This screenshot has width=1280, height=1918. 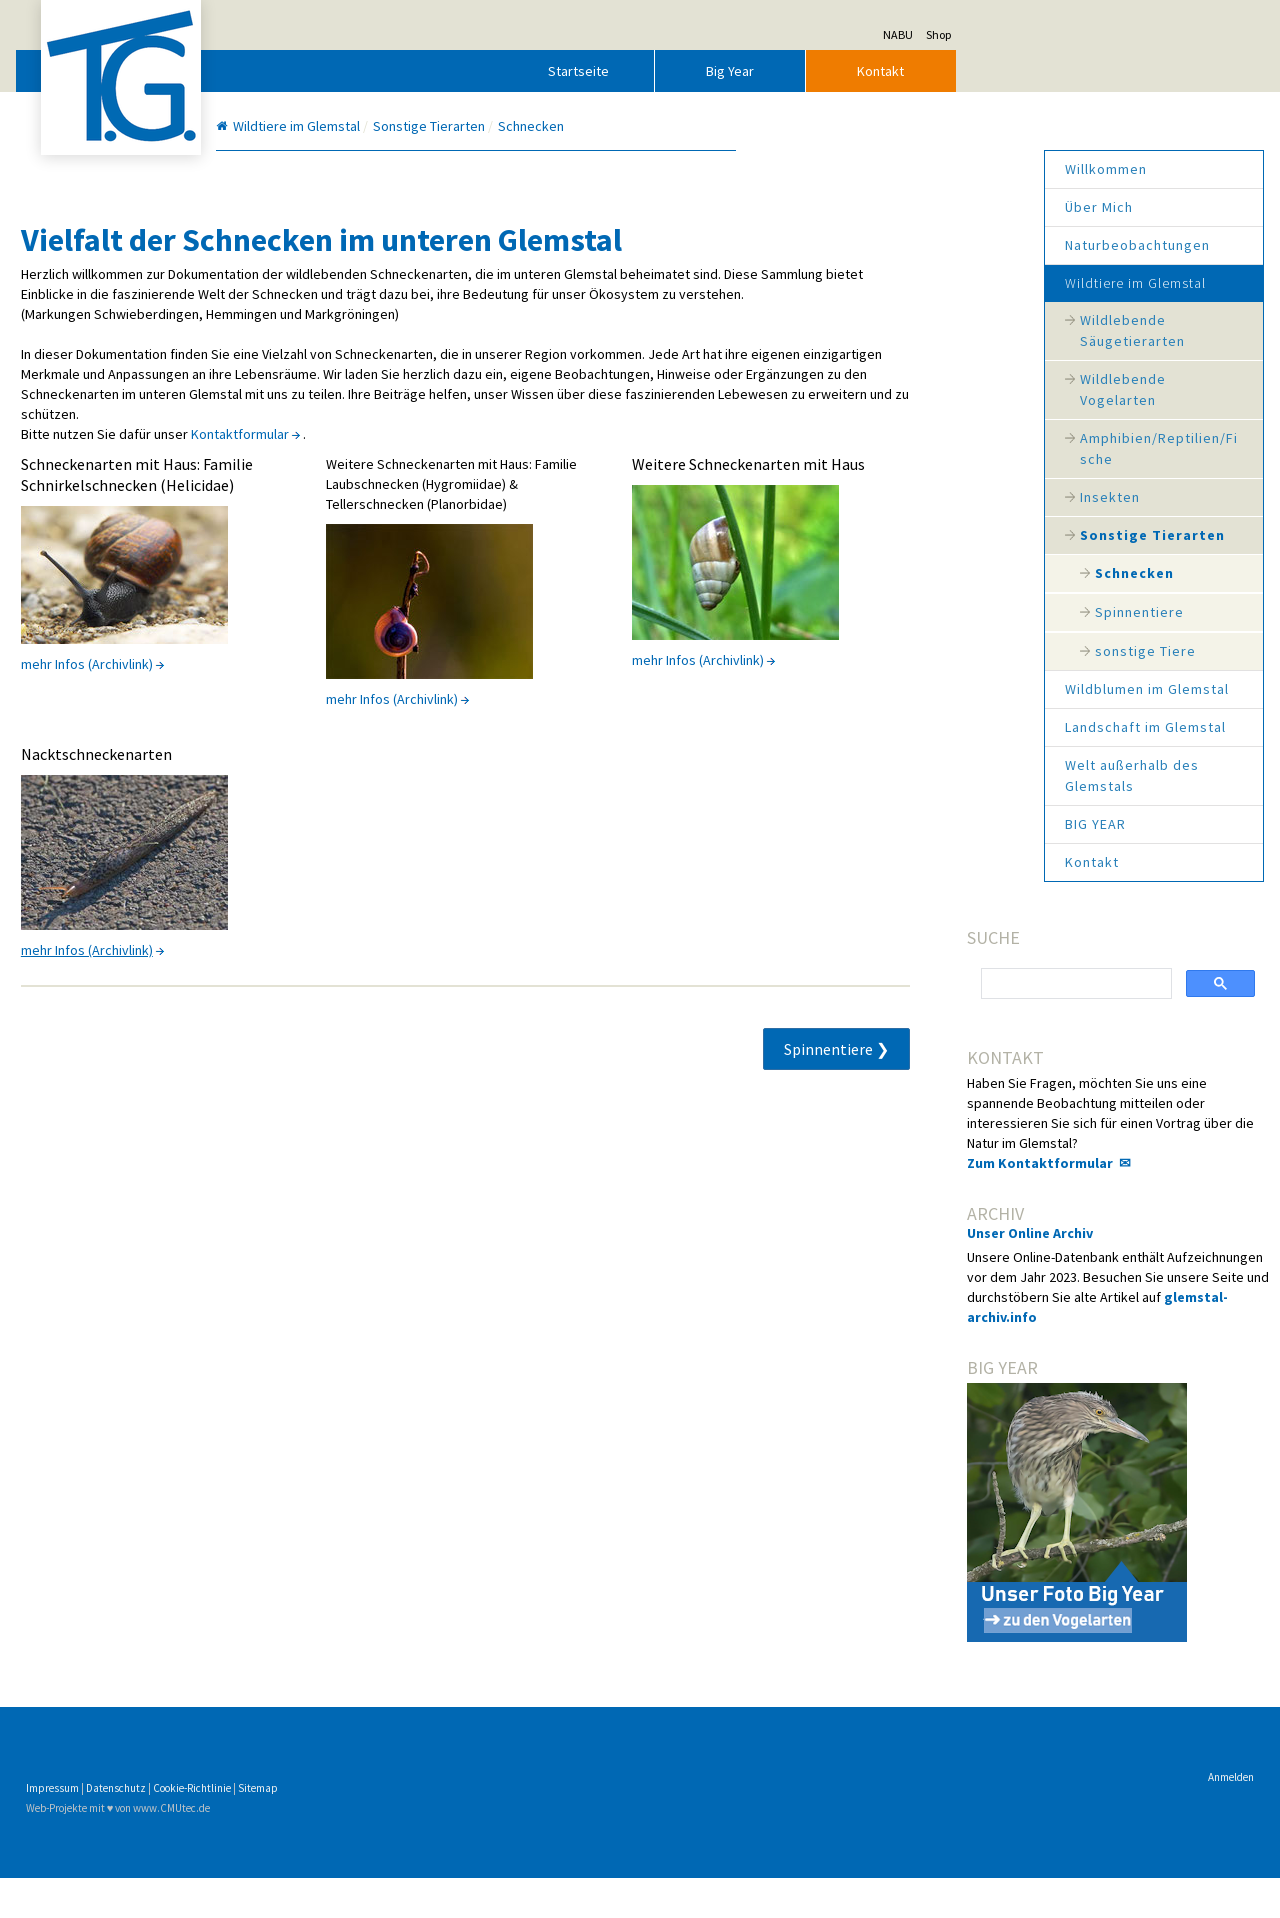 I want to click on Big Year, so click(x=884, y=71).